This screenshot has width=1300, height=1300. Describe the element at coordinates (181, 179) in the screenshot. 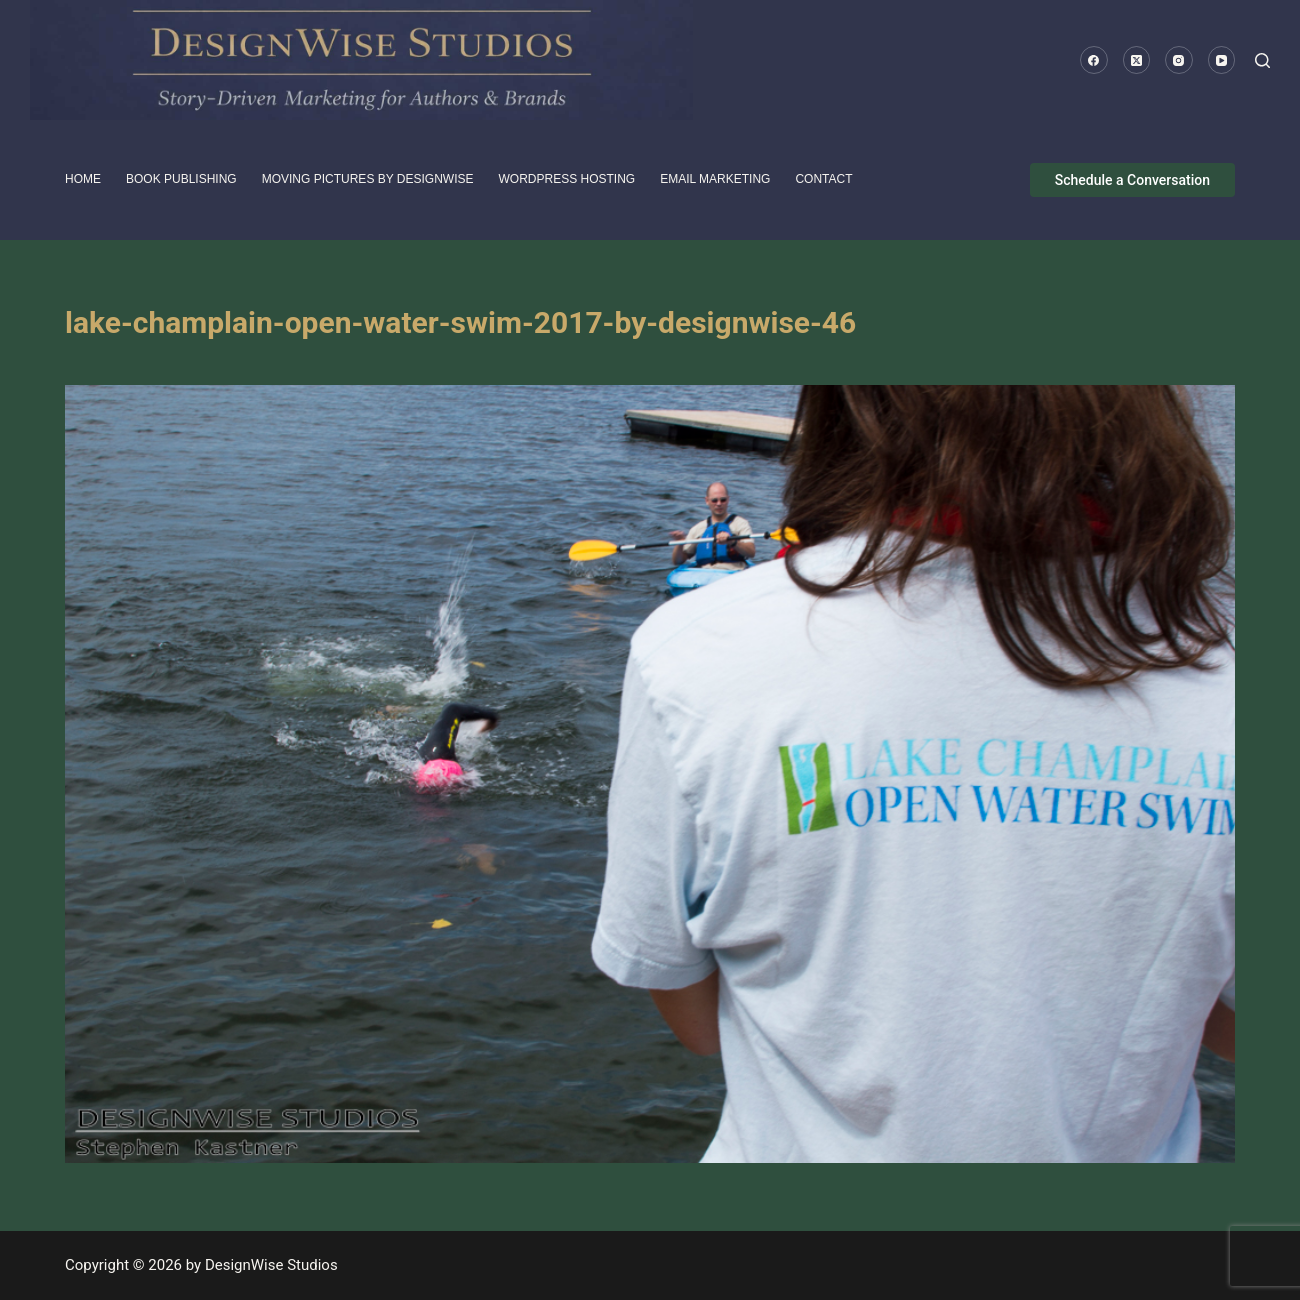

I see `Book Publishing` at that location.